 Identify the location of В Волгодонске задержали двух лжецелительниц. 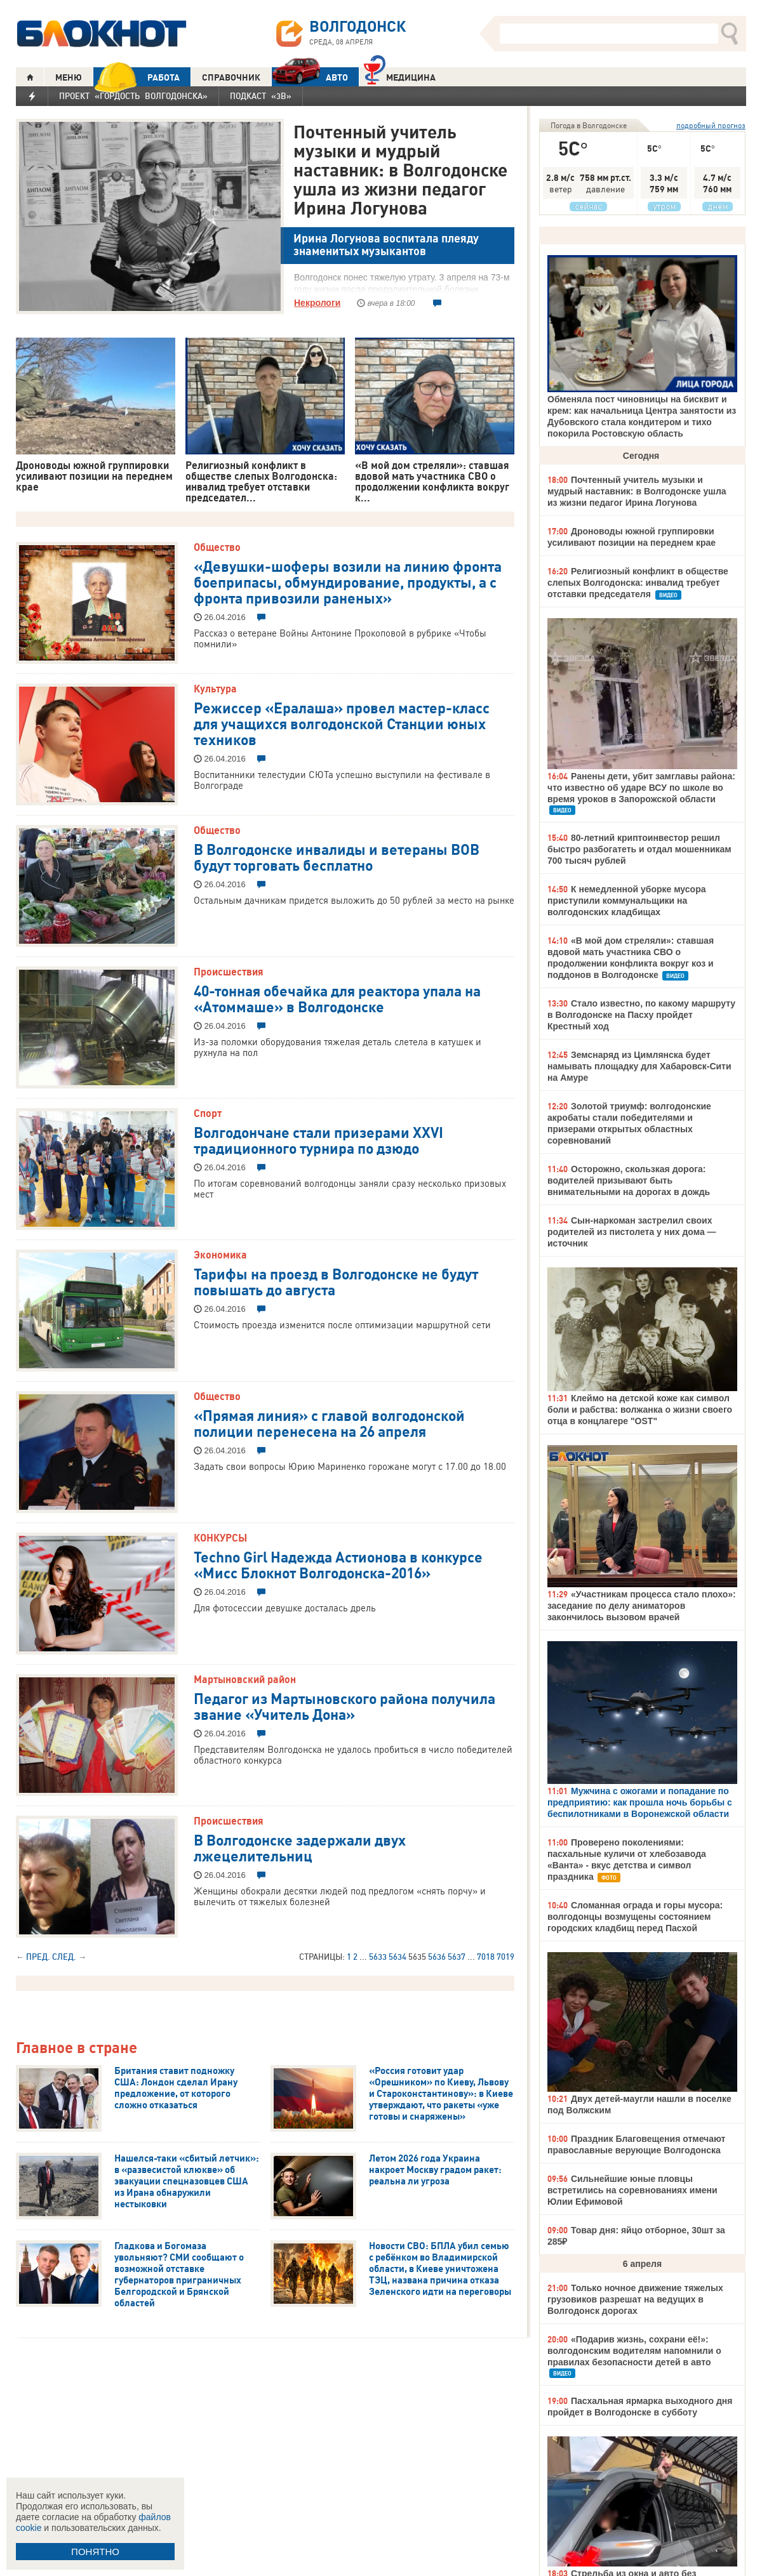
(300, 1847).